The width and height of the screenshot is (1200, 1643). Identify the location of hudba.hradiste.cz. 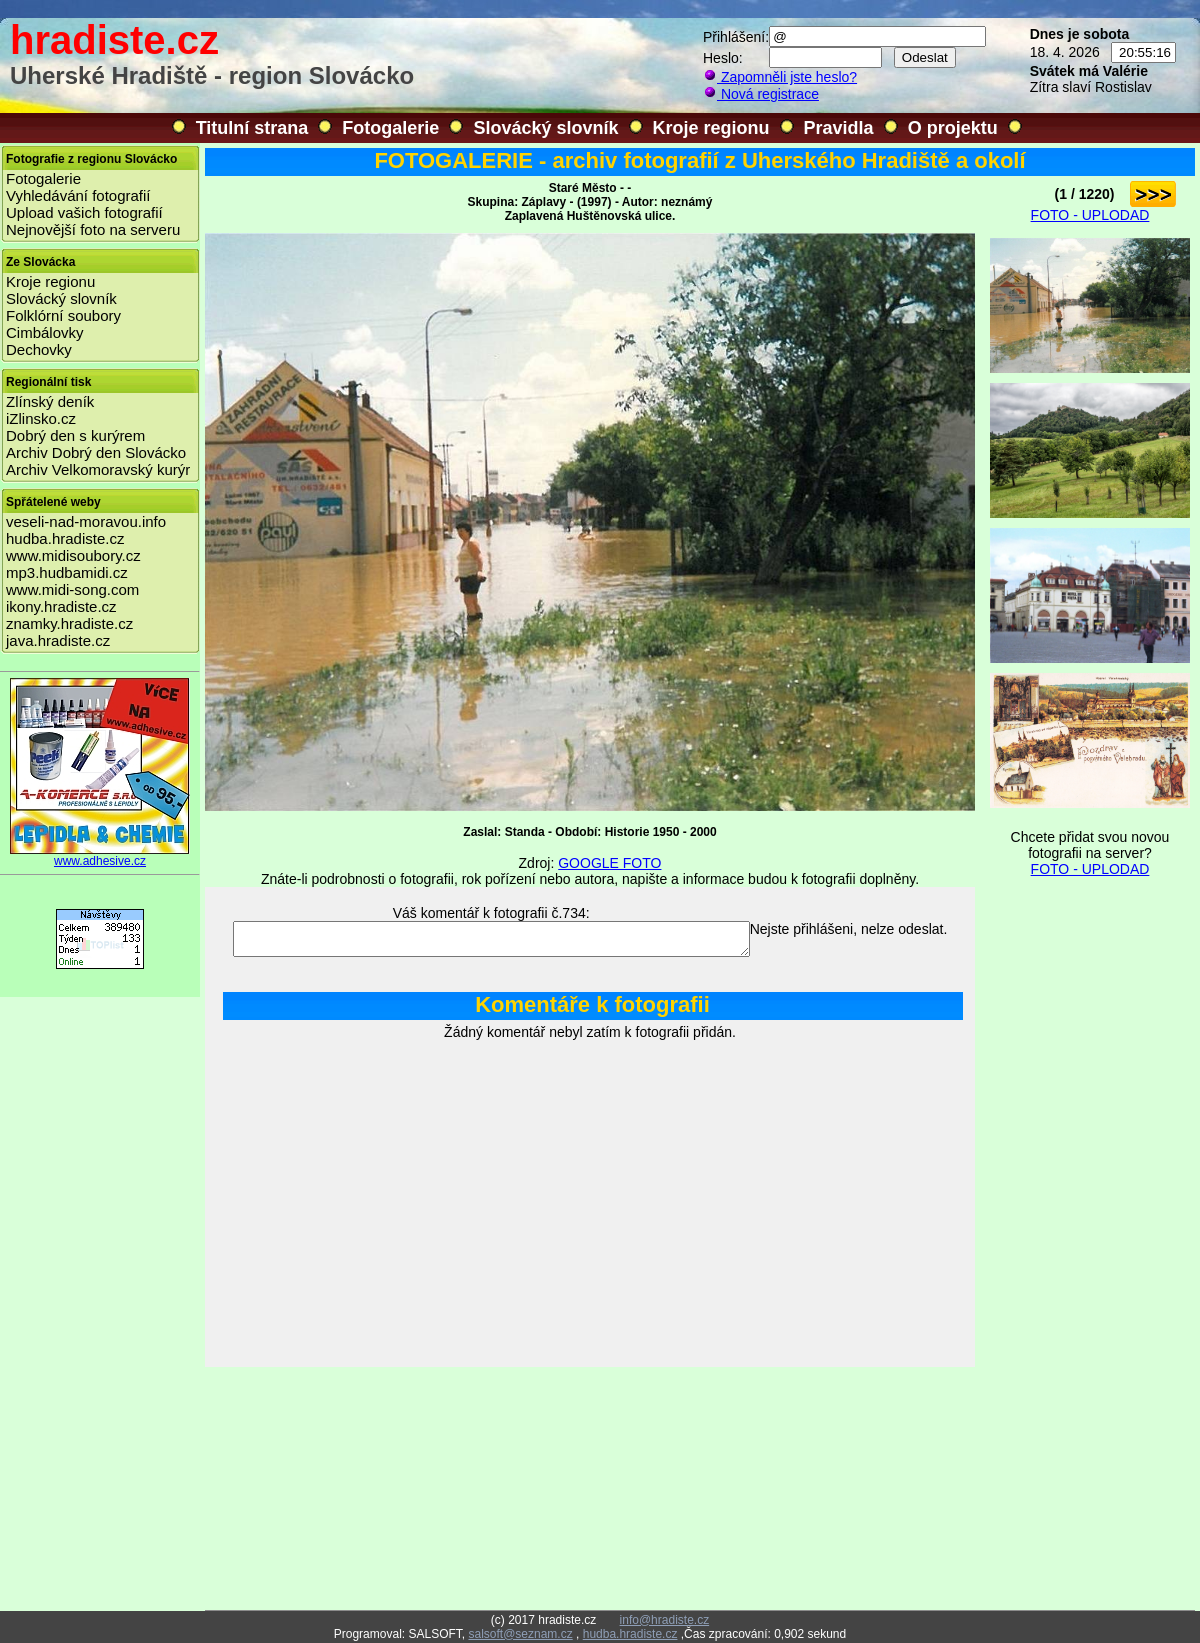
(65, 538).